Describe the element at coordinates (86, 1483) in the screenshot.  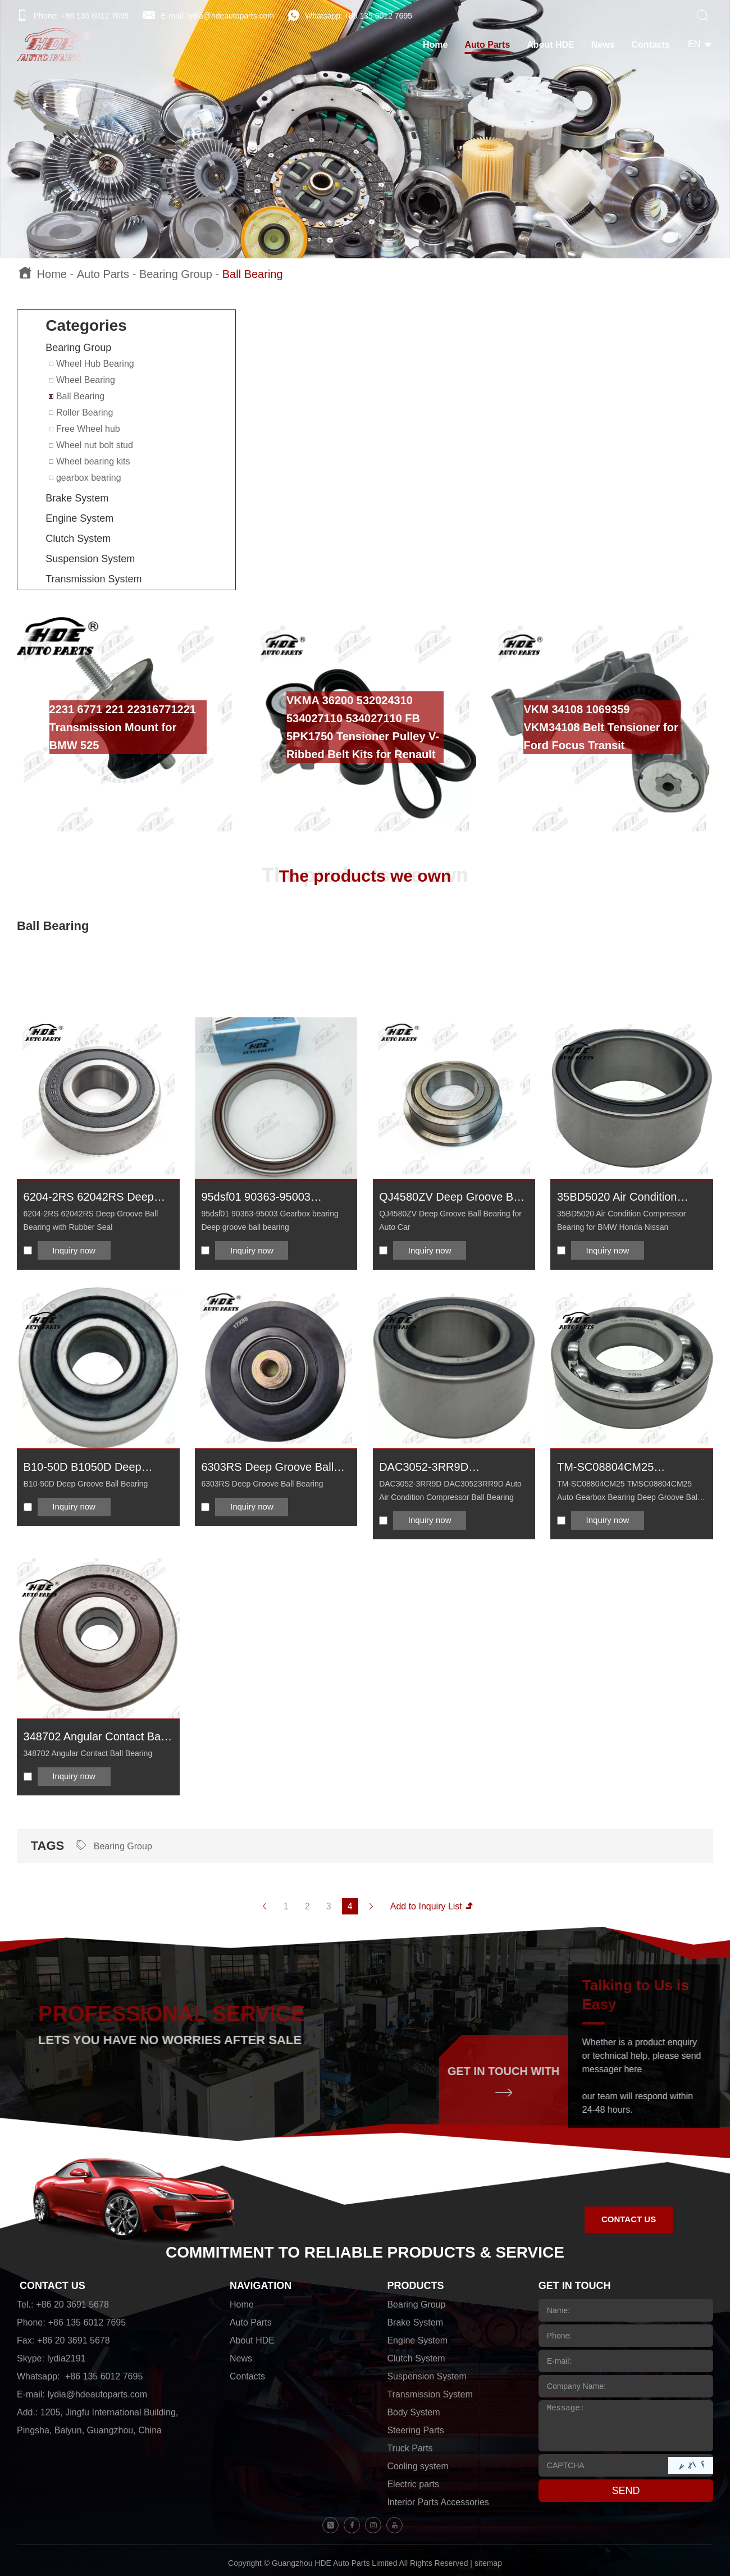
I see `B10-50D Deep Groove Ball Bearing` at that location.